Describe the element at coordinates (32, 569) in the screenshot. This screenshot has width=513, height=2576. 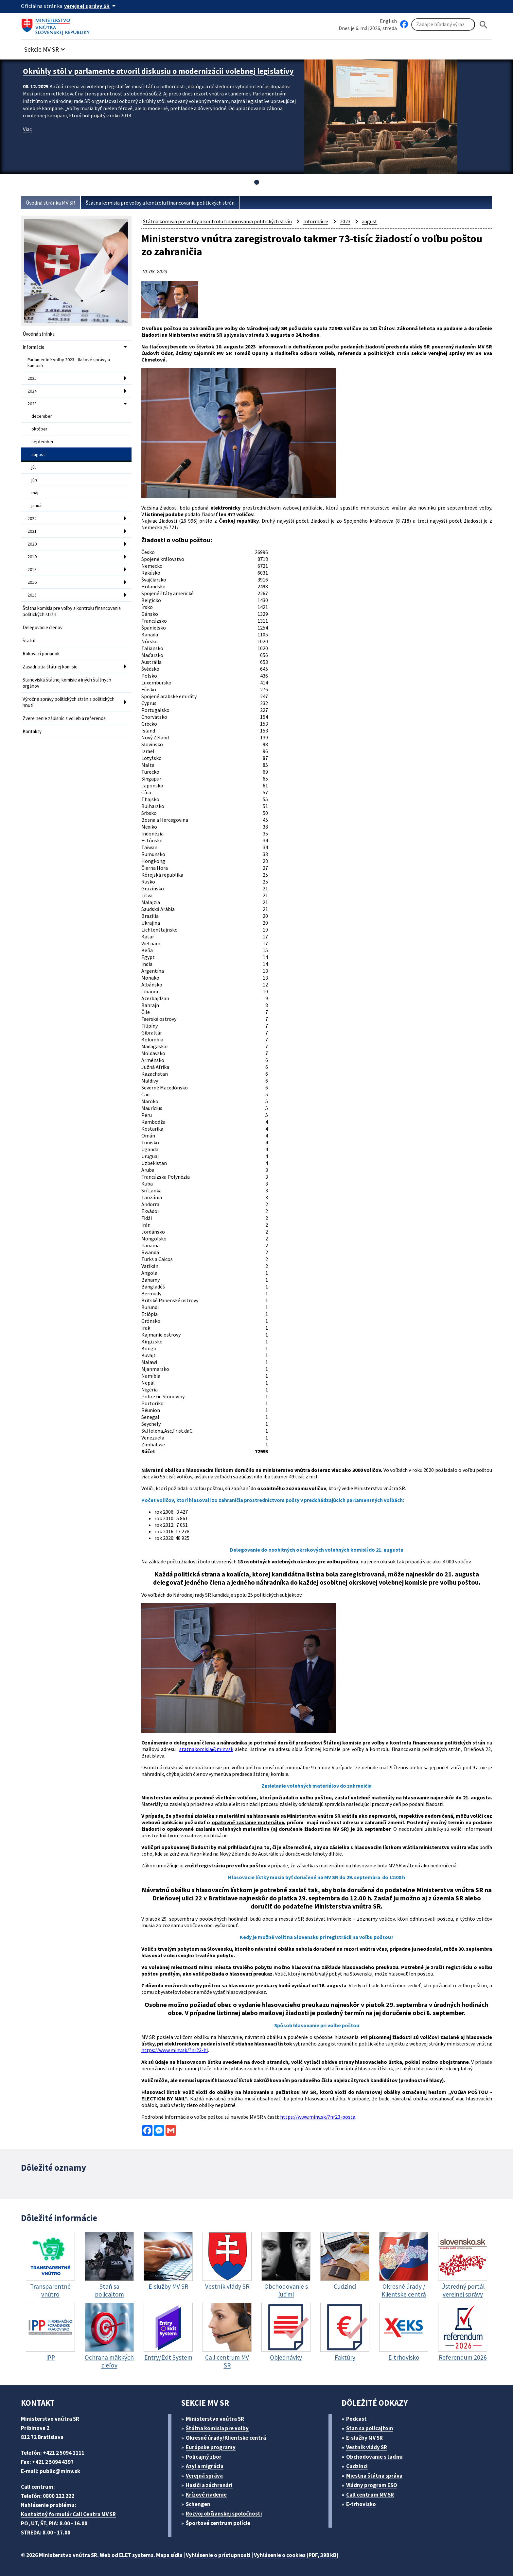
I see `2018` at that location.